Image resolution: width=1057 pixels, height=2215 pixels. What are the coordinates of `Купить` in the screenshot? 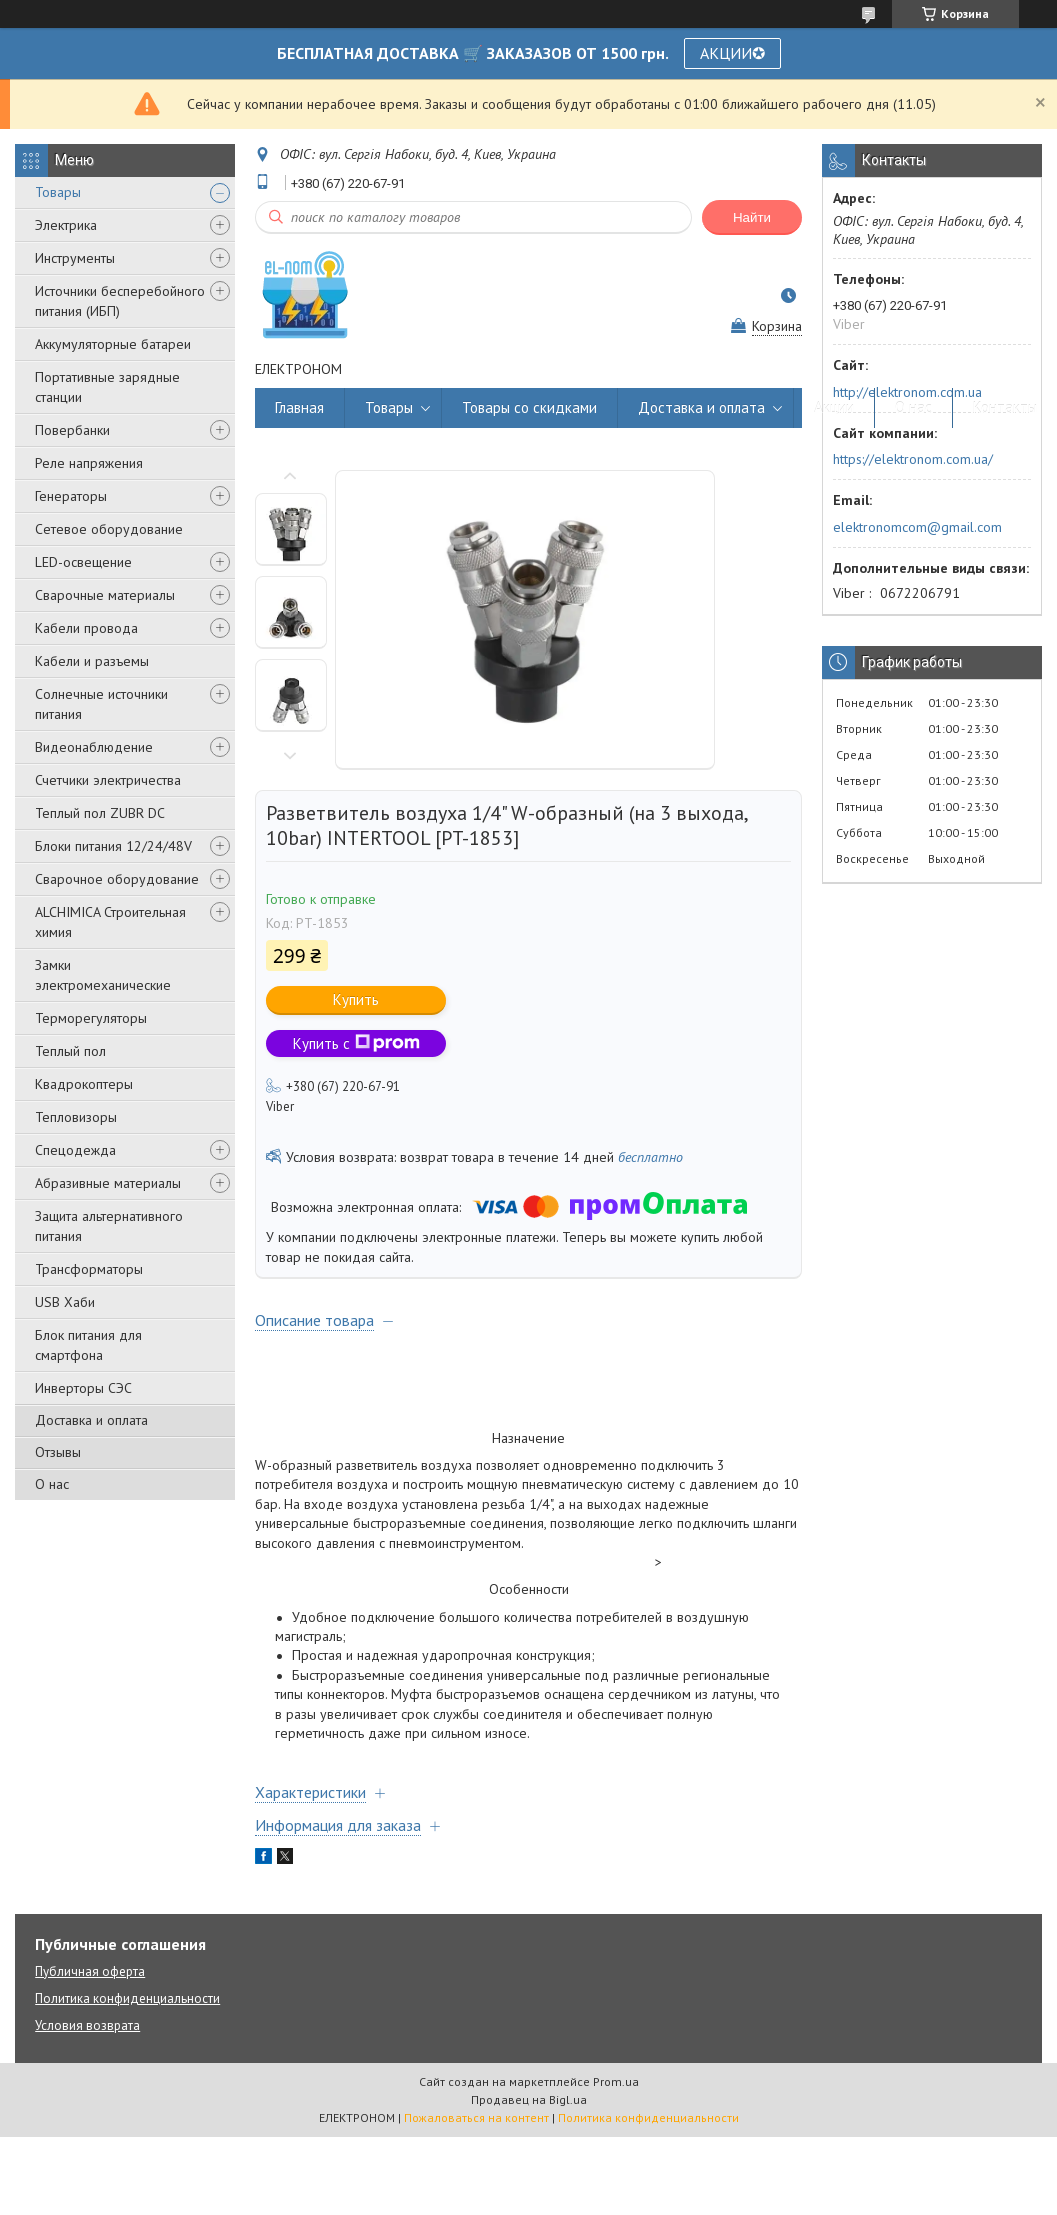 It's located at (356, 999).